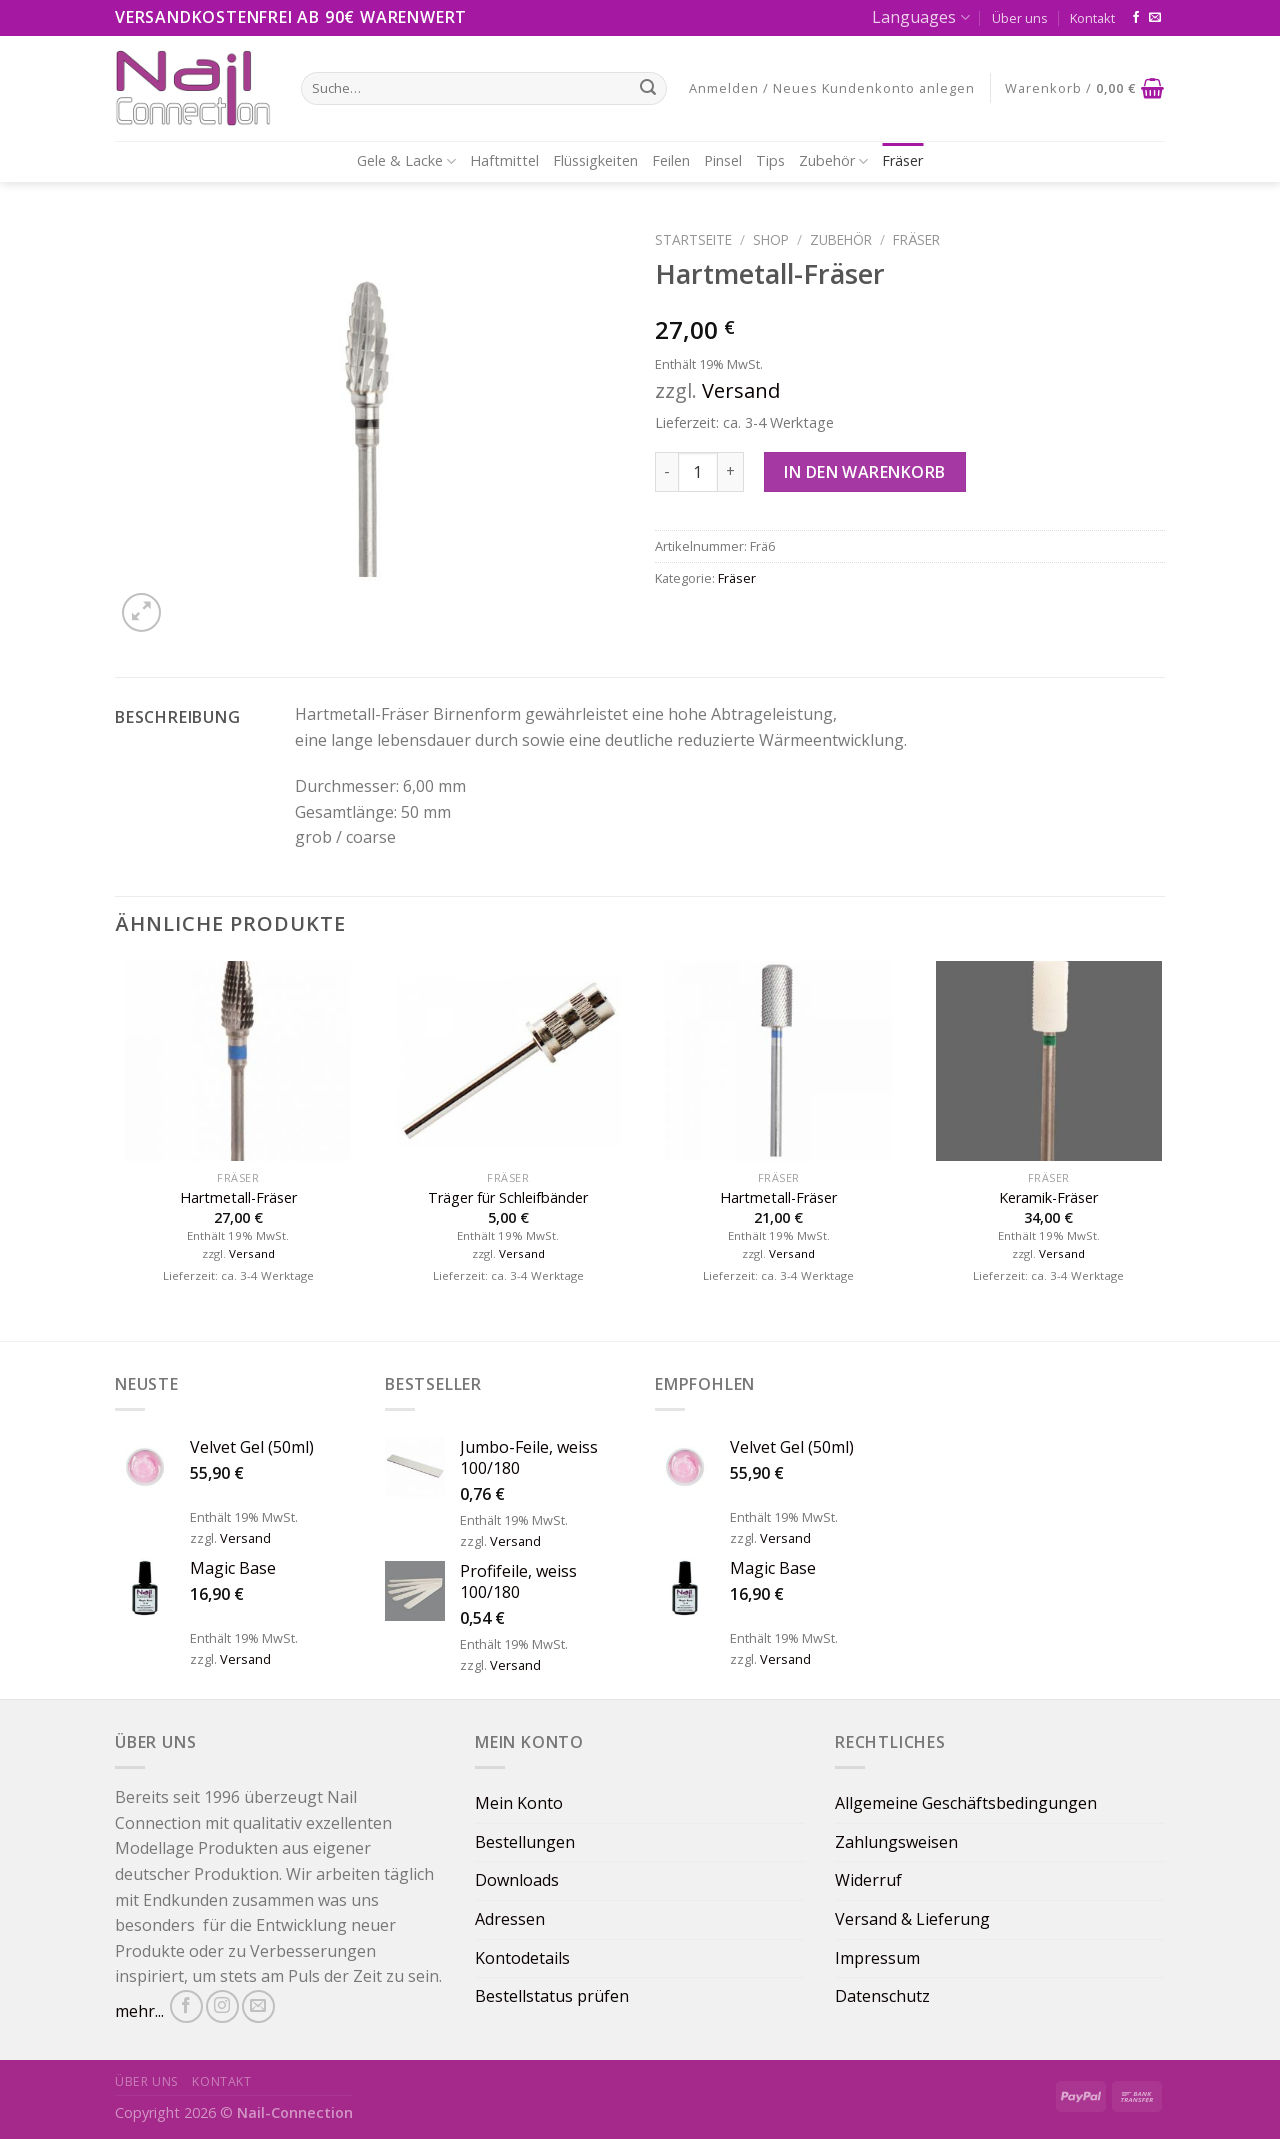 Image resolution: width=1280 pixels, height=2139 pixels. What do you see at coordinates (723, 160) in the screenshot?
I see `Pinsel` at bounding box center [723, 160].